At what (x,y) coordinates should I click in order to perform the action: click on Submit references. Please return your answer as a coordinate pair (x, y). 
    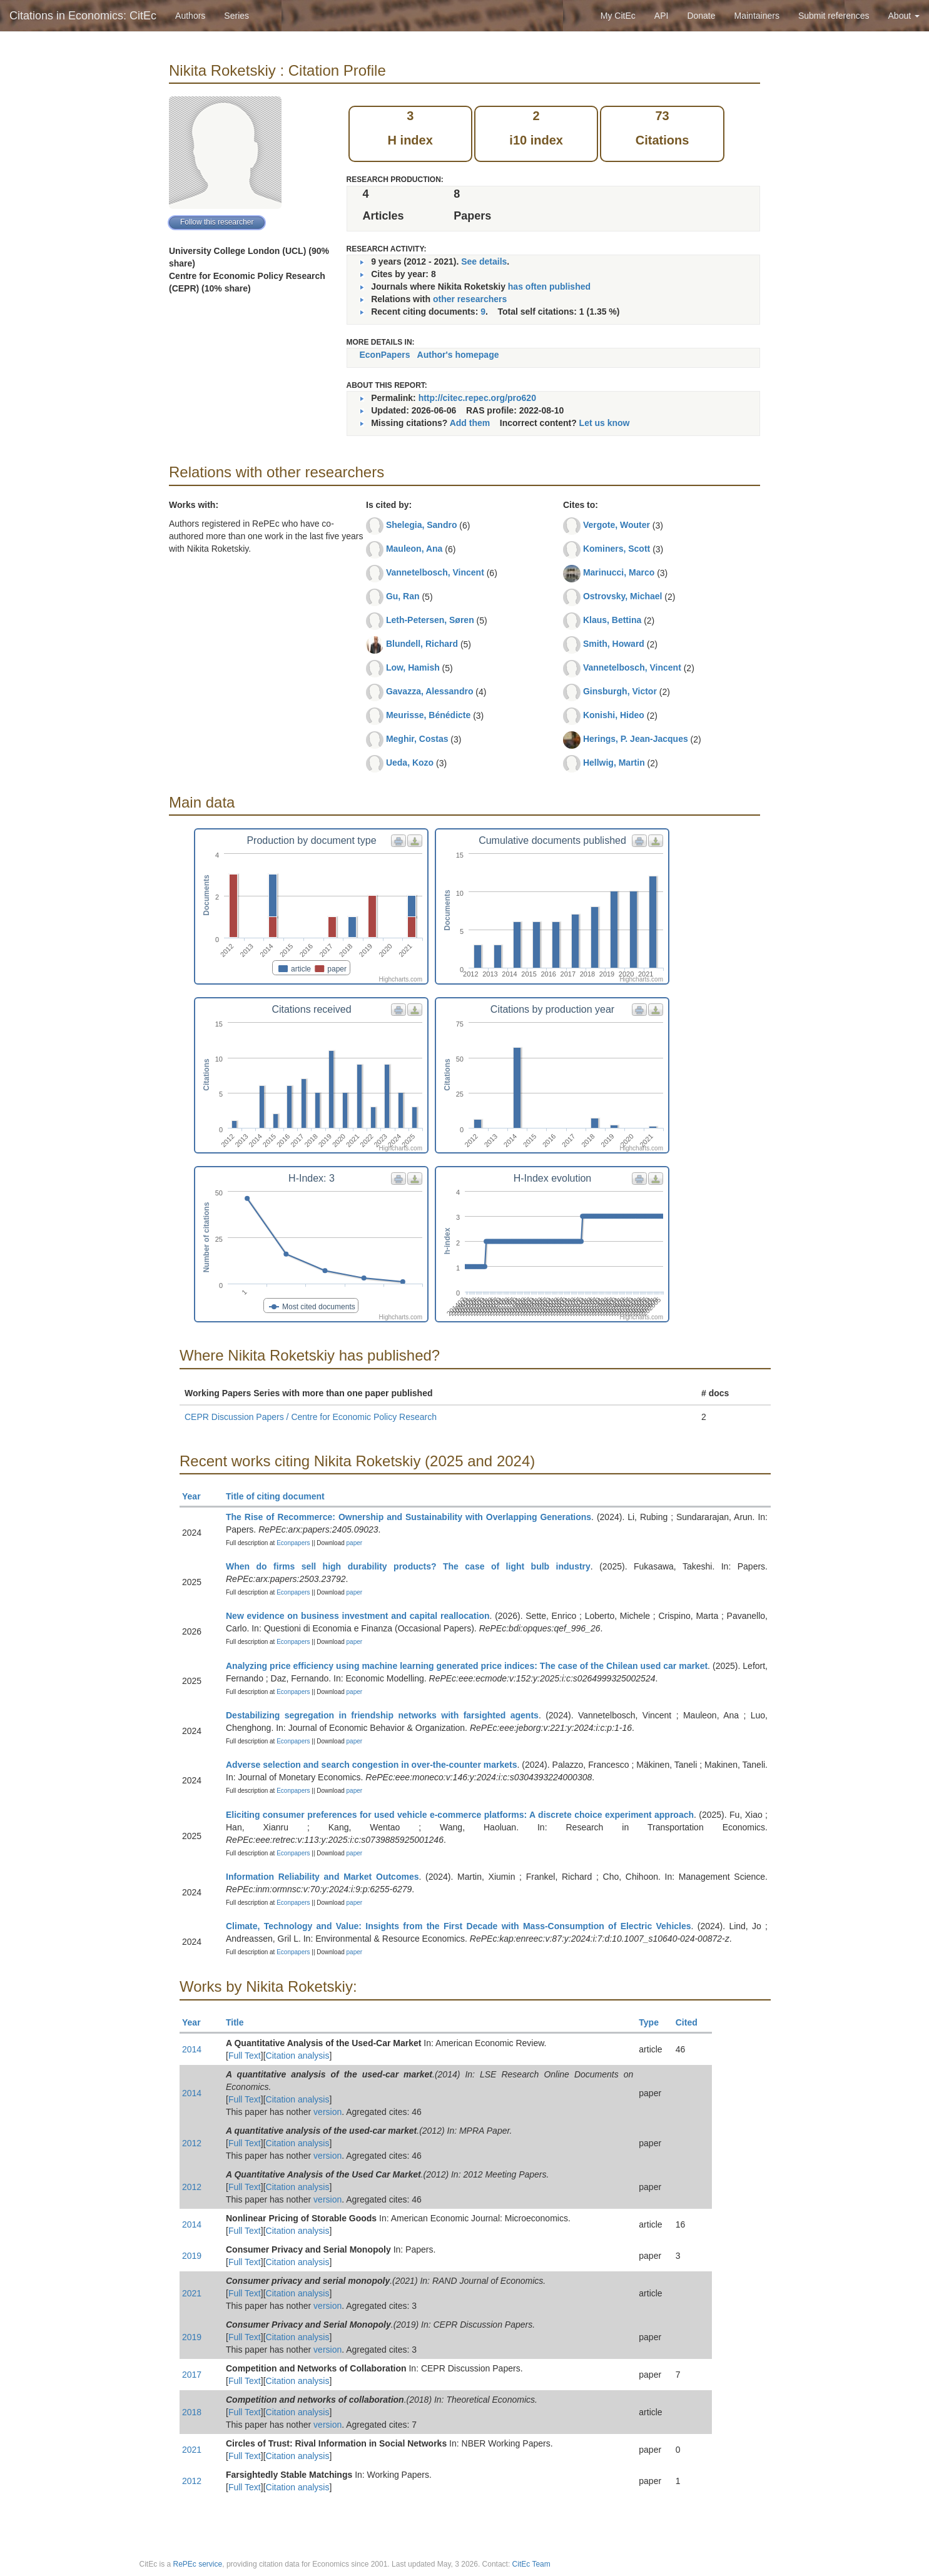
    Looking at the image, I should click on (834, 16).